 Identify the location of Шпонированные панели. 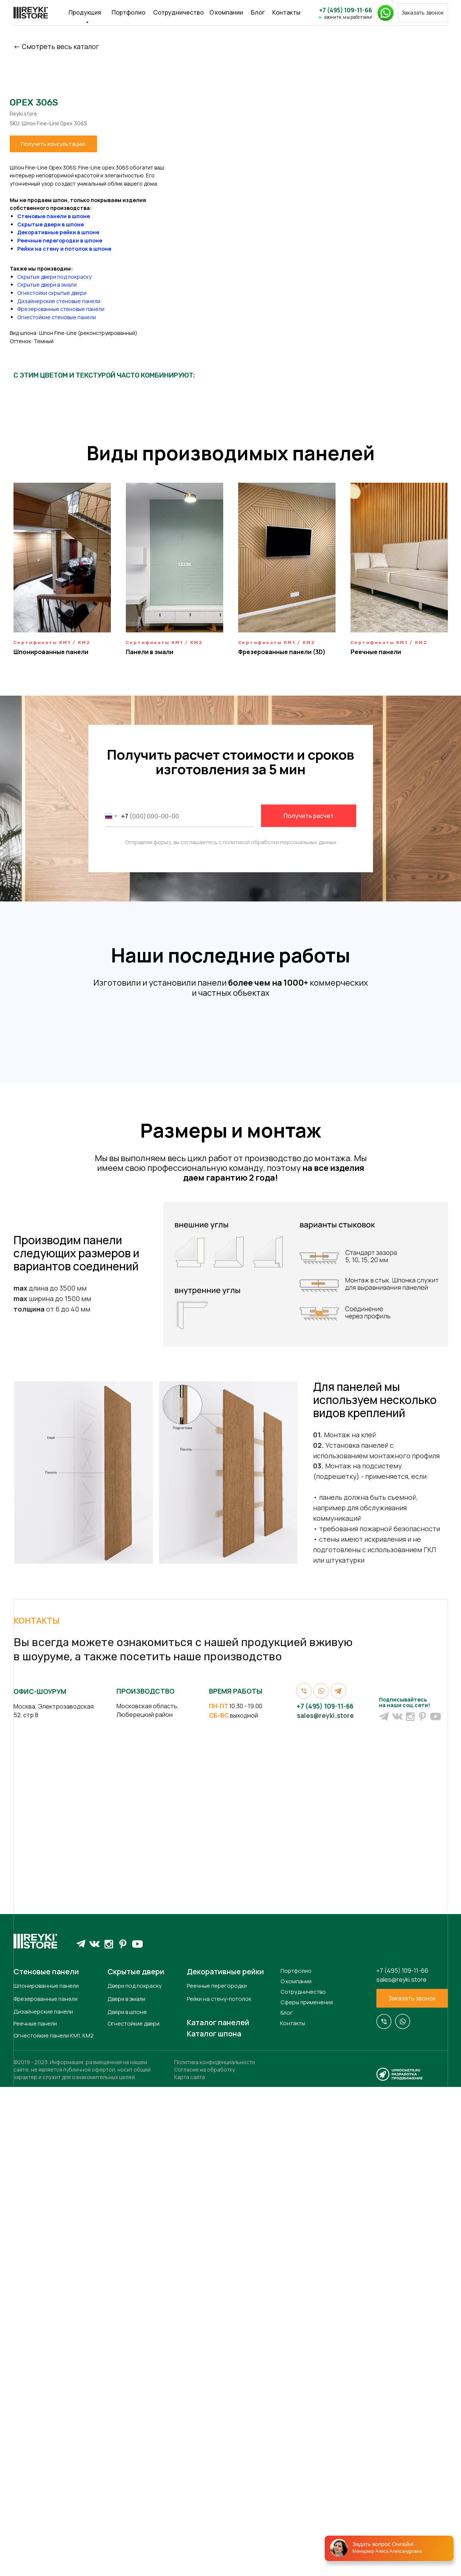
(46, 2479).